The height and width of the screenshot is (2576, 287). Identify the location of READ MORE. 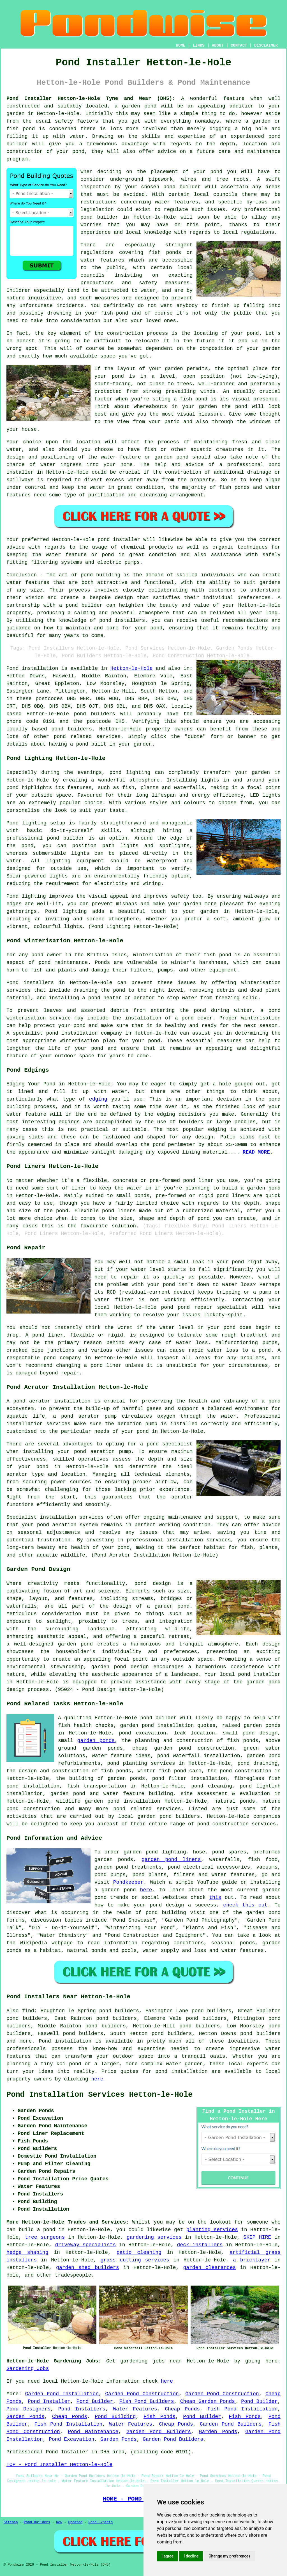
(256, 1152).